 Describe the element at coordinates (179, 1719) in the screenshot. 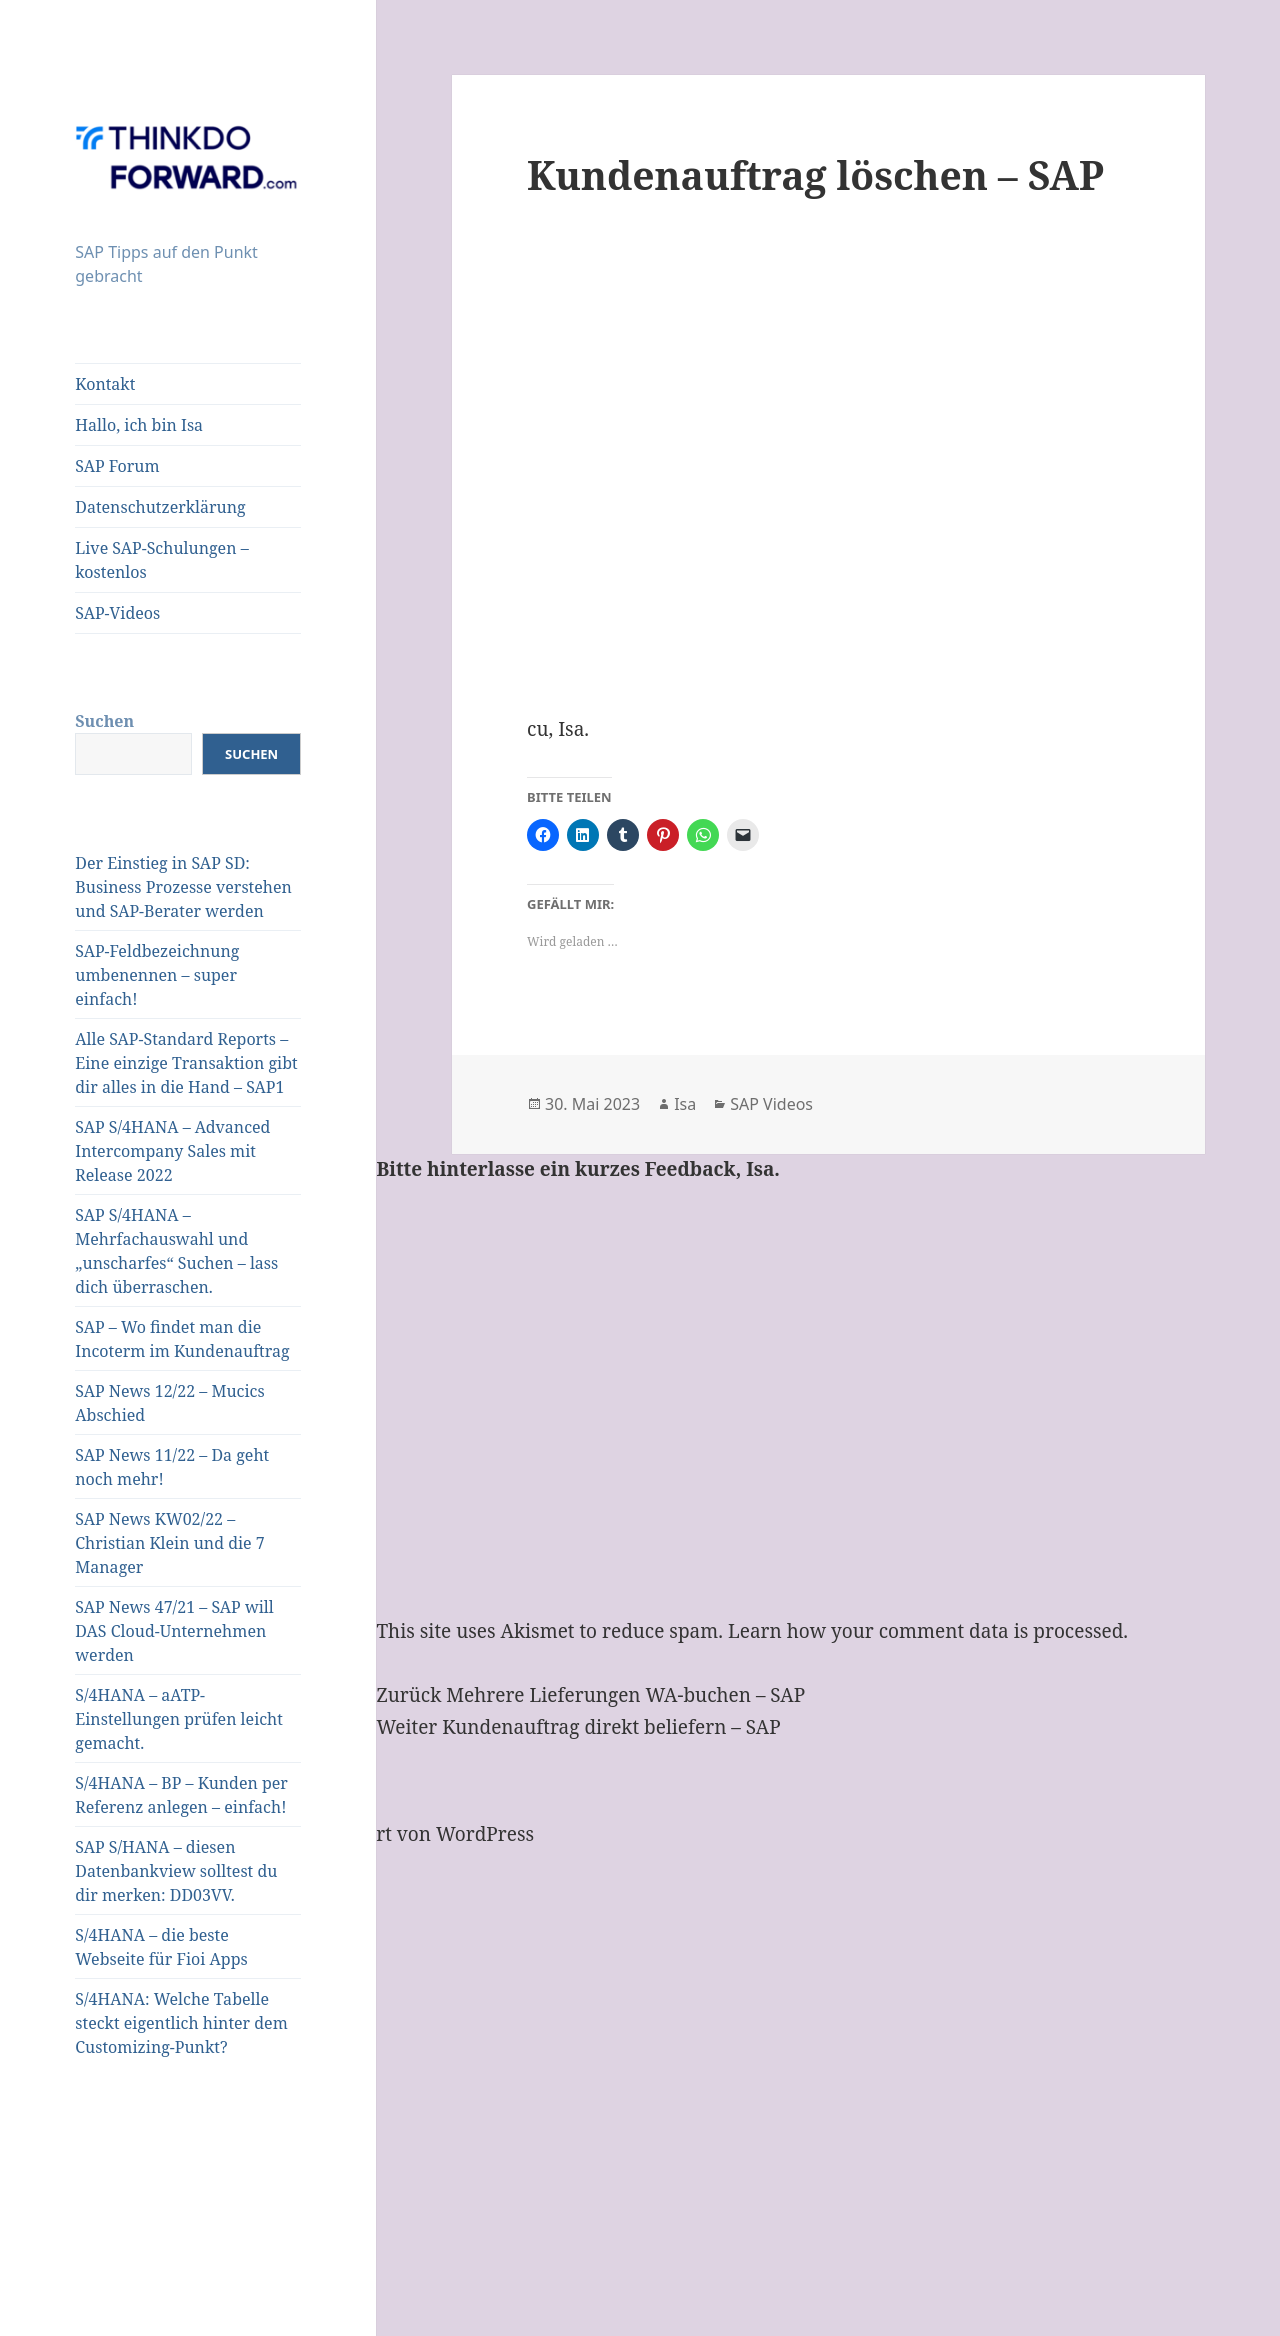

I see `S/4HANA – aATP-Einstellungen prüfen leicht gemacht.` at that location.